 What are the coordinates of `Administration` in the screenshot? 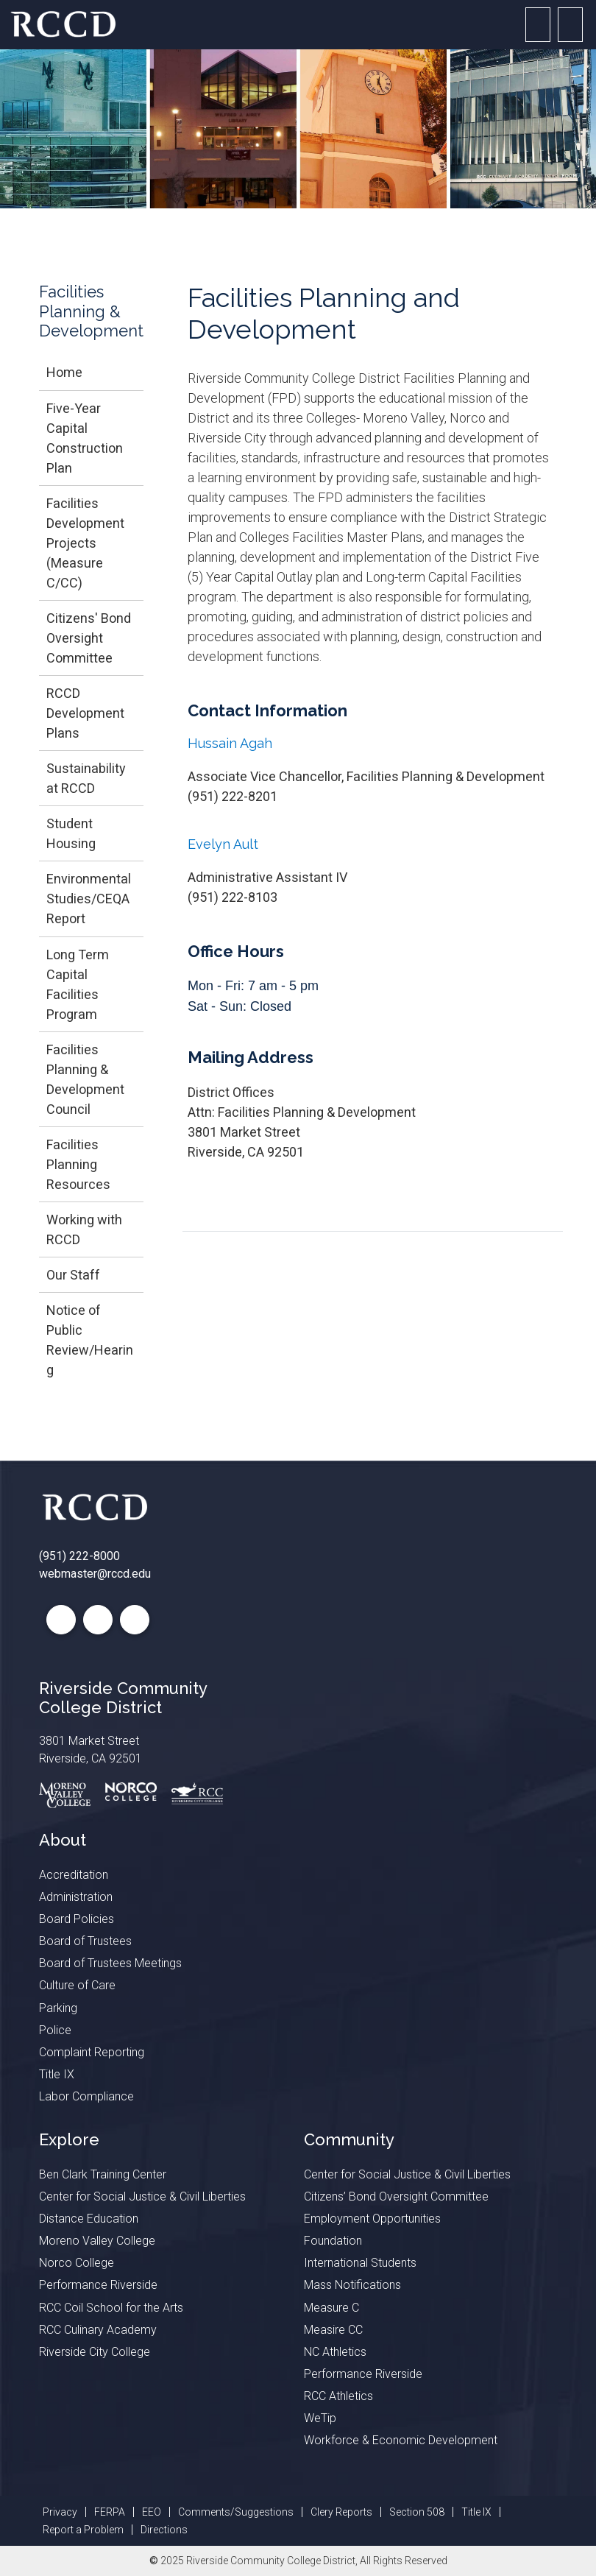 It's located at (76, 1897).